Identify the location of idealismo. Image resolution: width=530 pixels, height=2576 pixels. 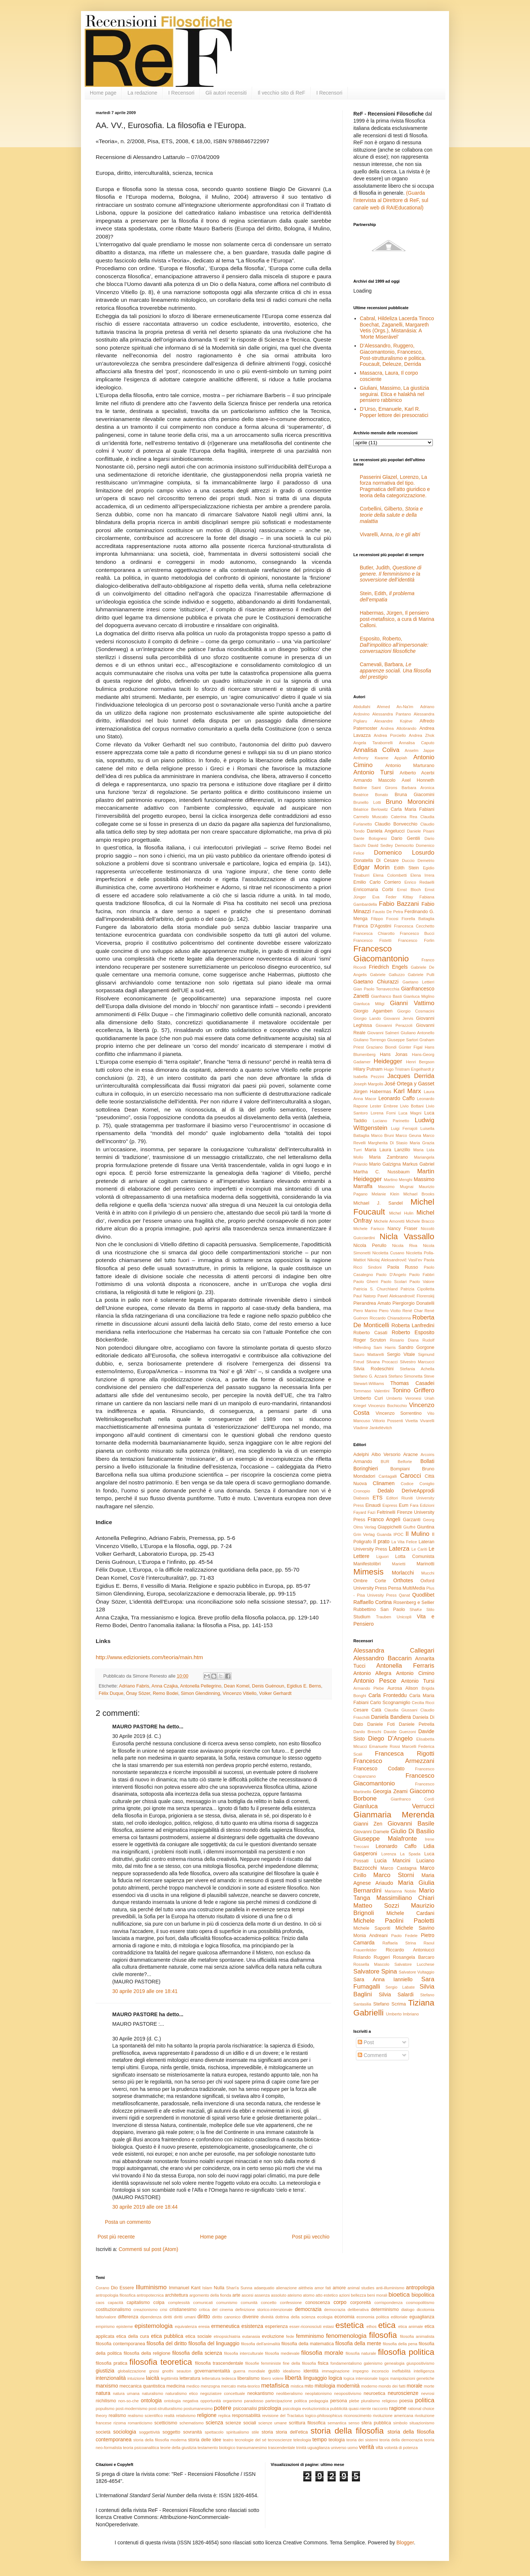
(291, 2371).